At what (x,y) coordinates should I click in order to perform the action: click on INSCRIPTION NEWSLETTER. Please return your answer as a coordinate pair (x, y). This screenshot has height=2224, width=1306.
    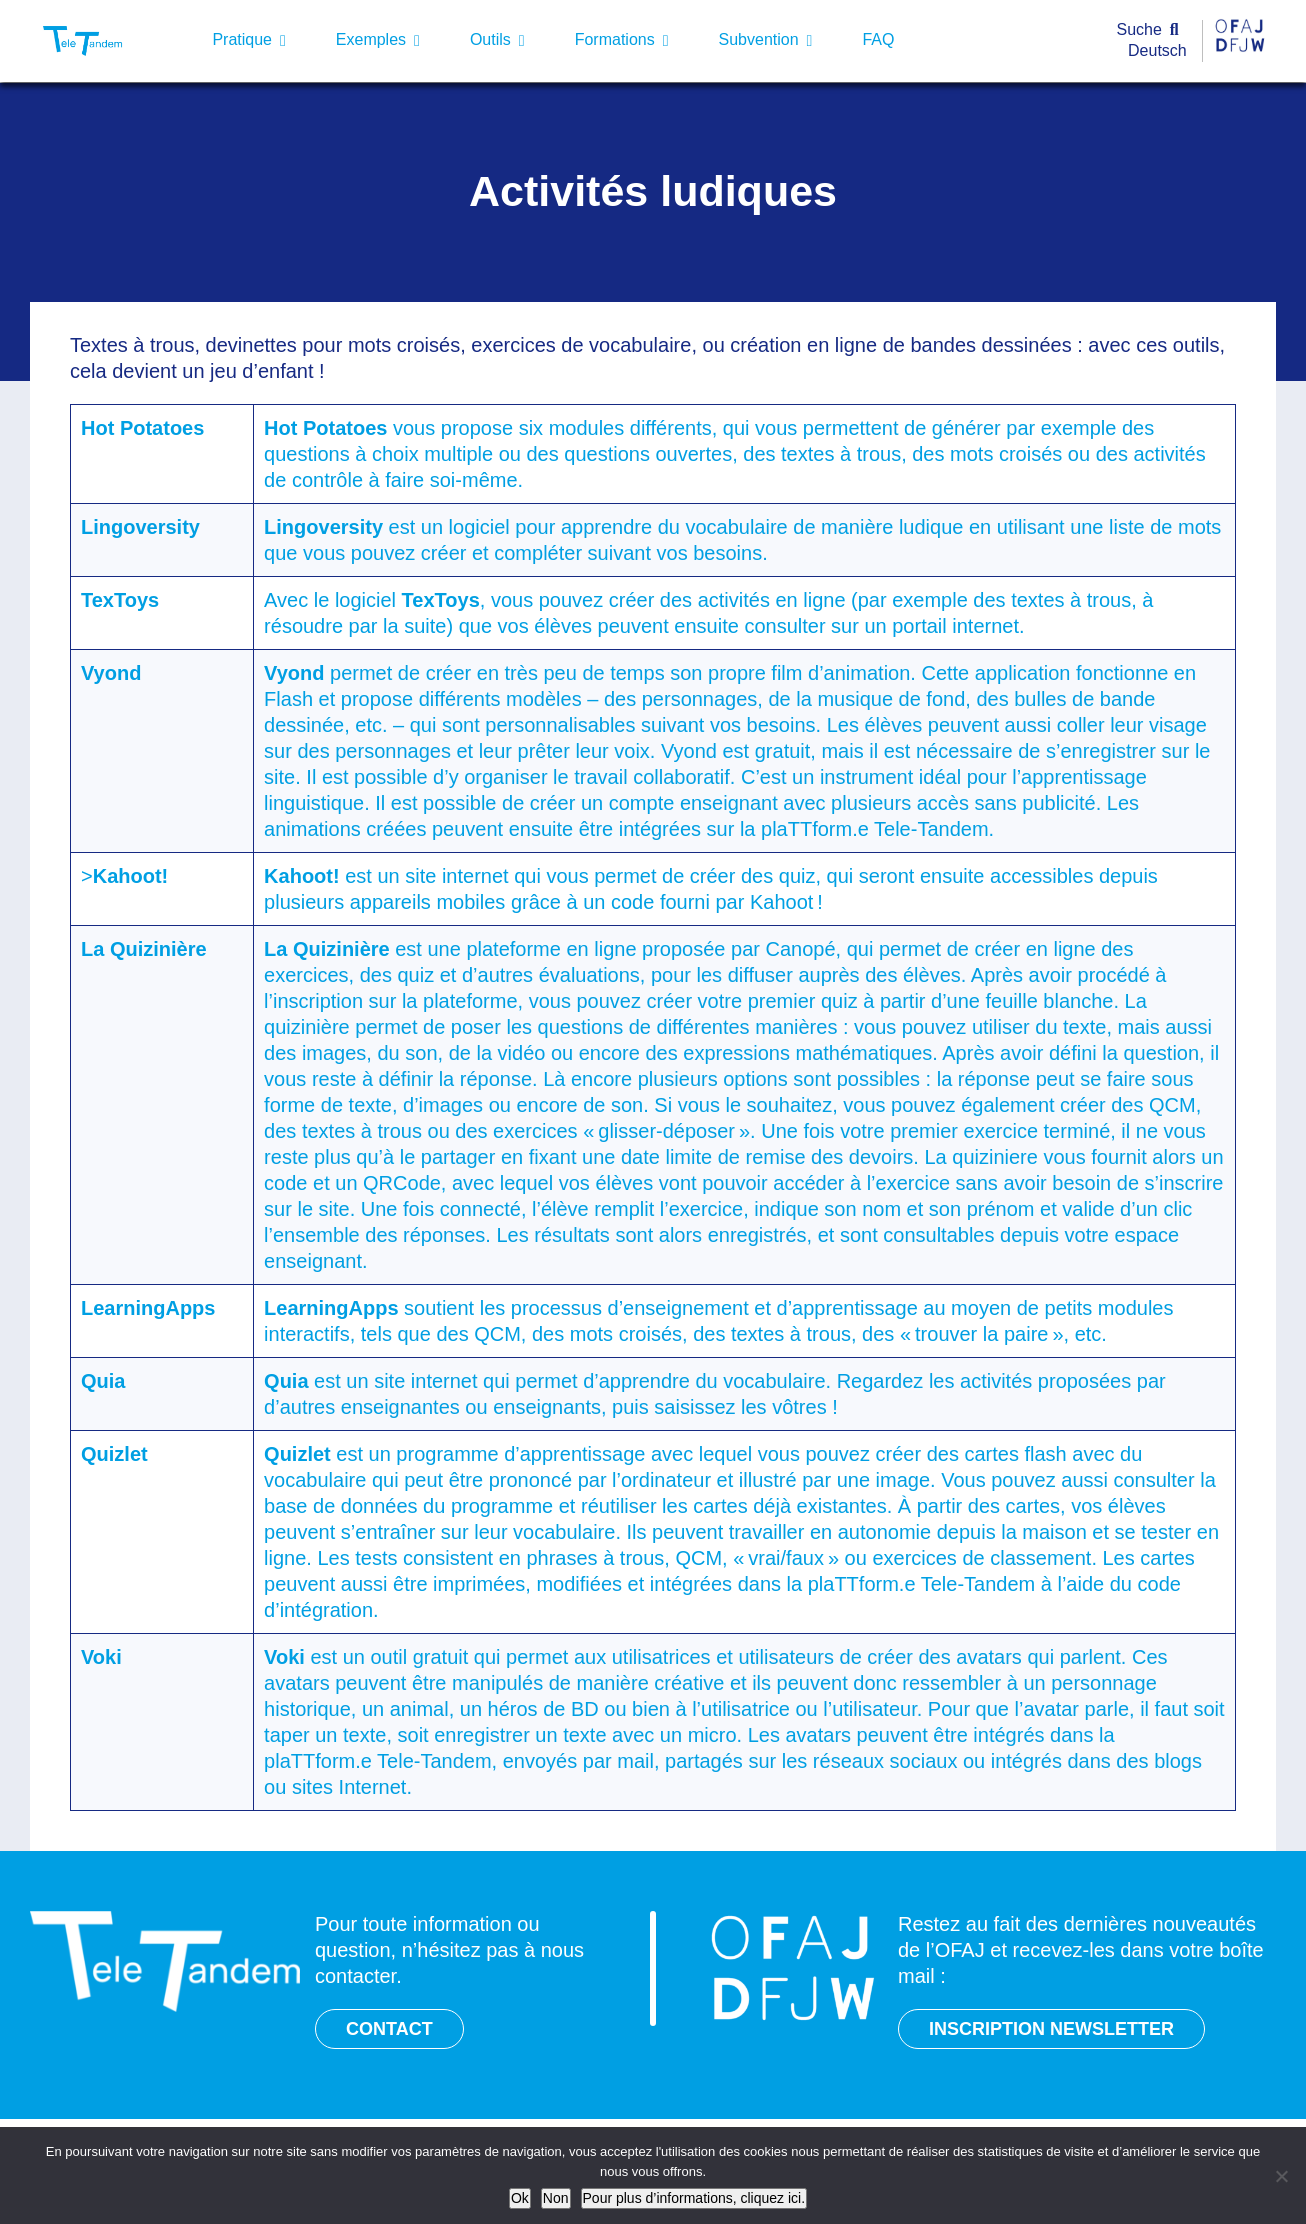
    Looking at the image, I should click on (1051, 2029).